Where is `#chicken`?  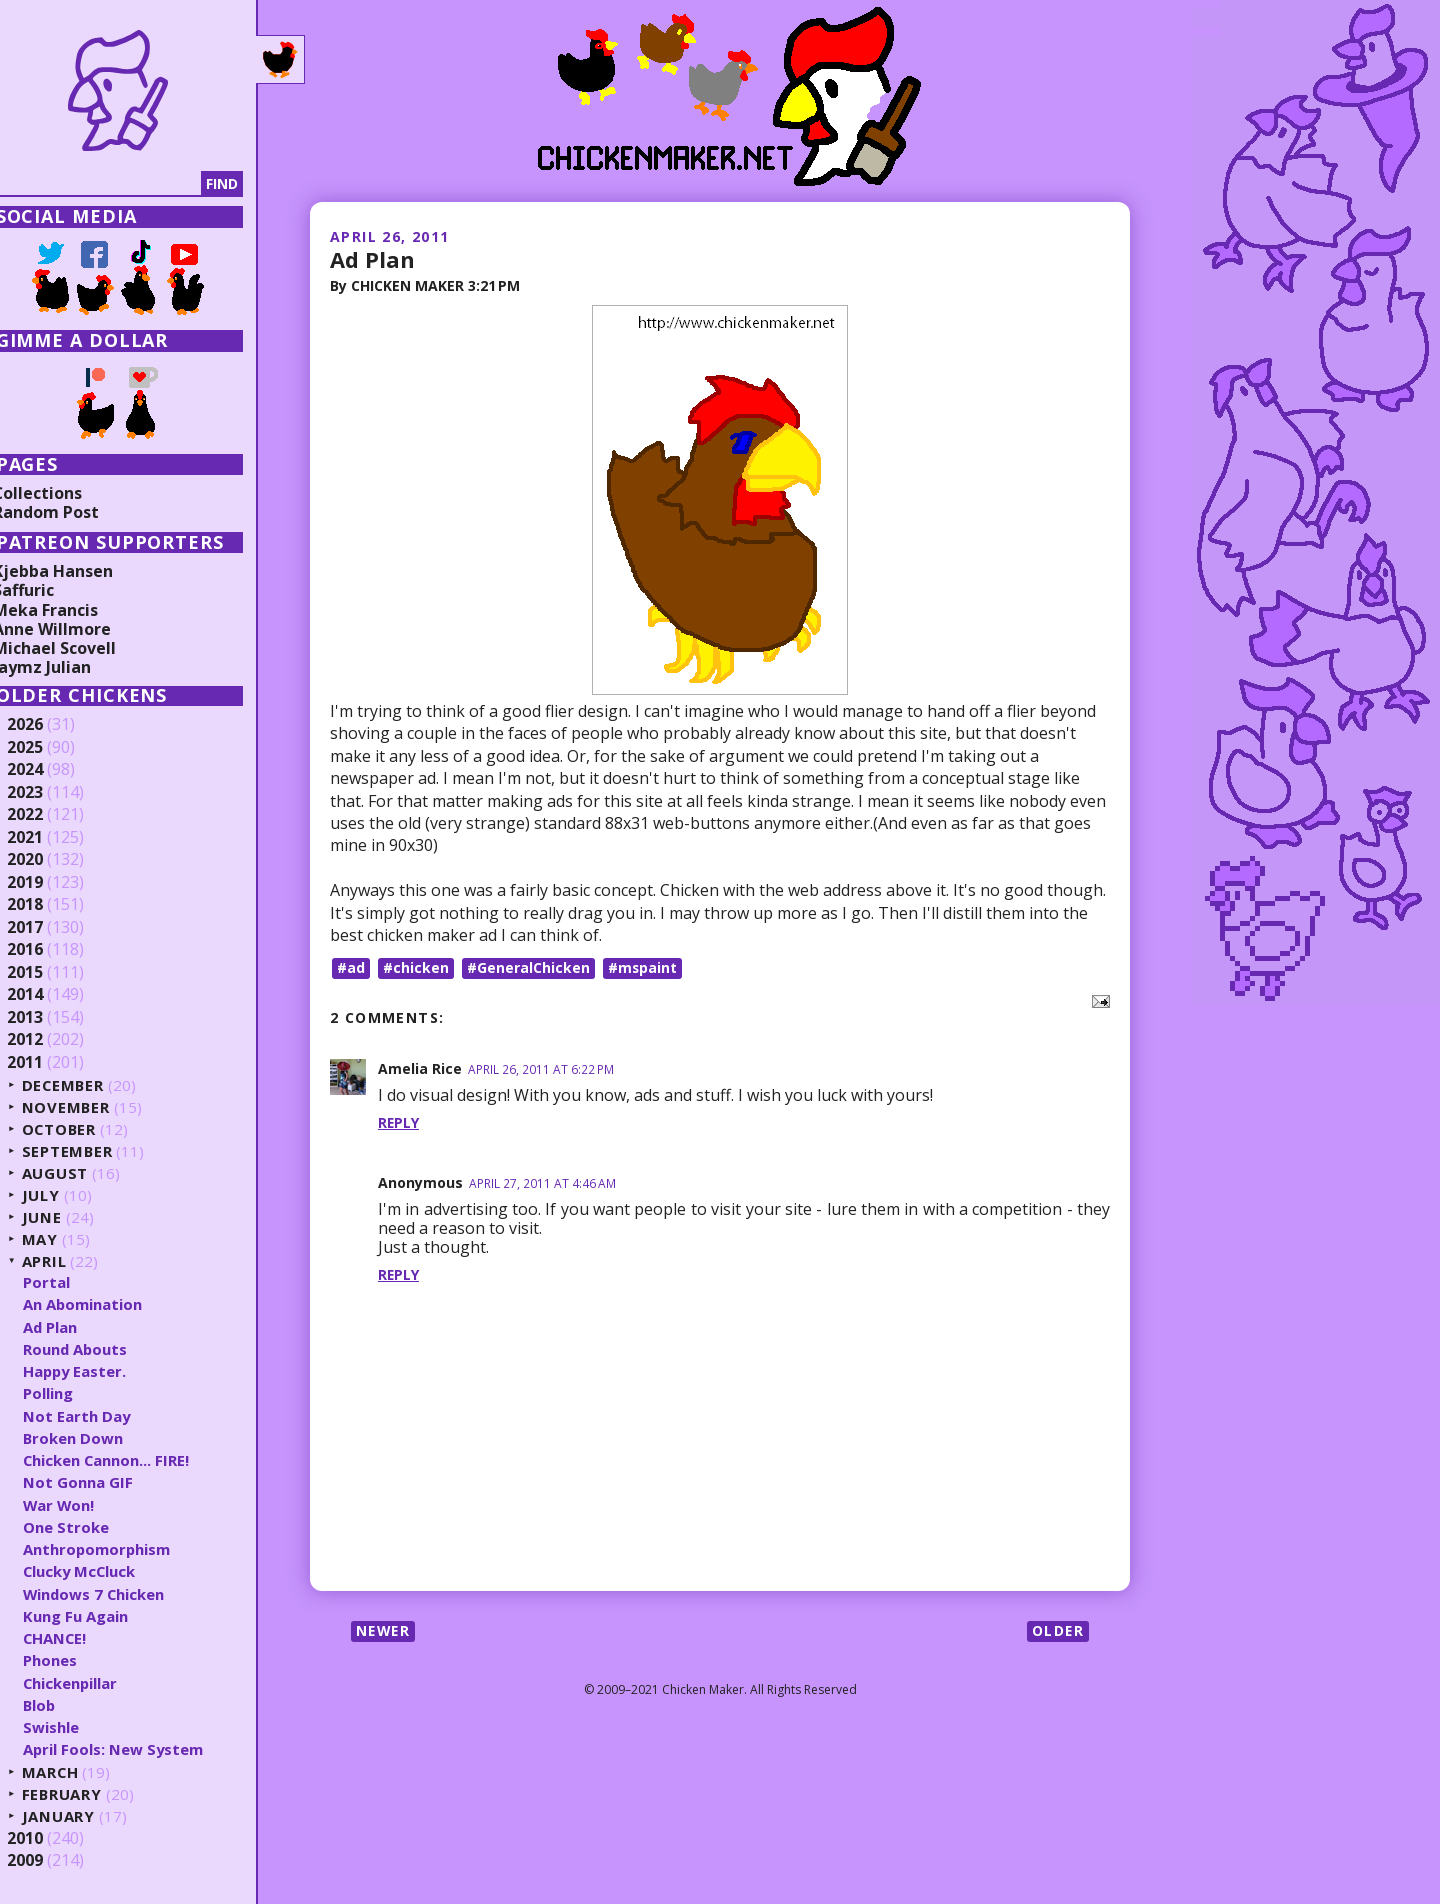 #chicken is located at coordinates (416, 967).